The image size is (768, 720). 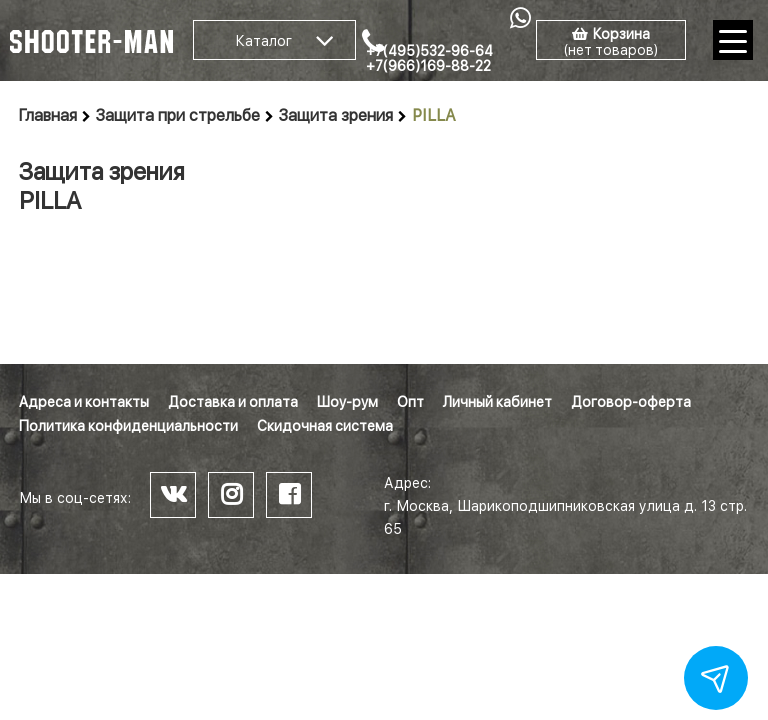 I want to click on +7(495)532-96-64 +7(966)169-88-22, so click(x=429, y=58).